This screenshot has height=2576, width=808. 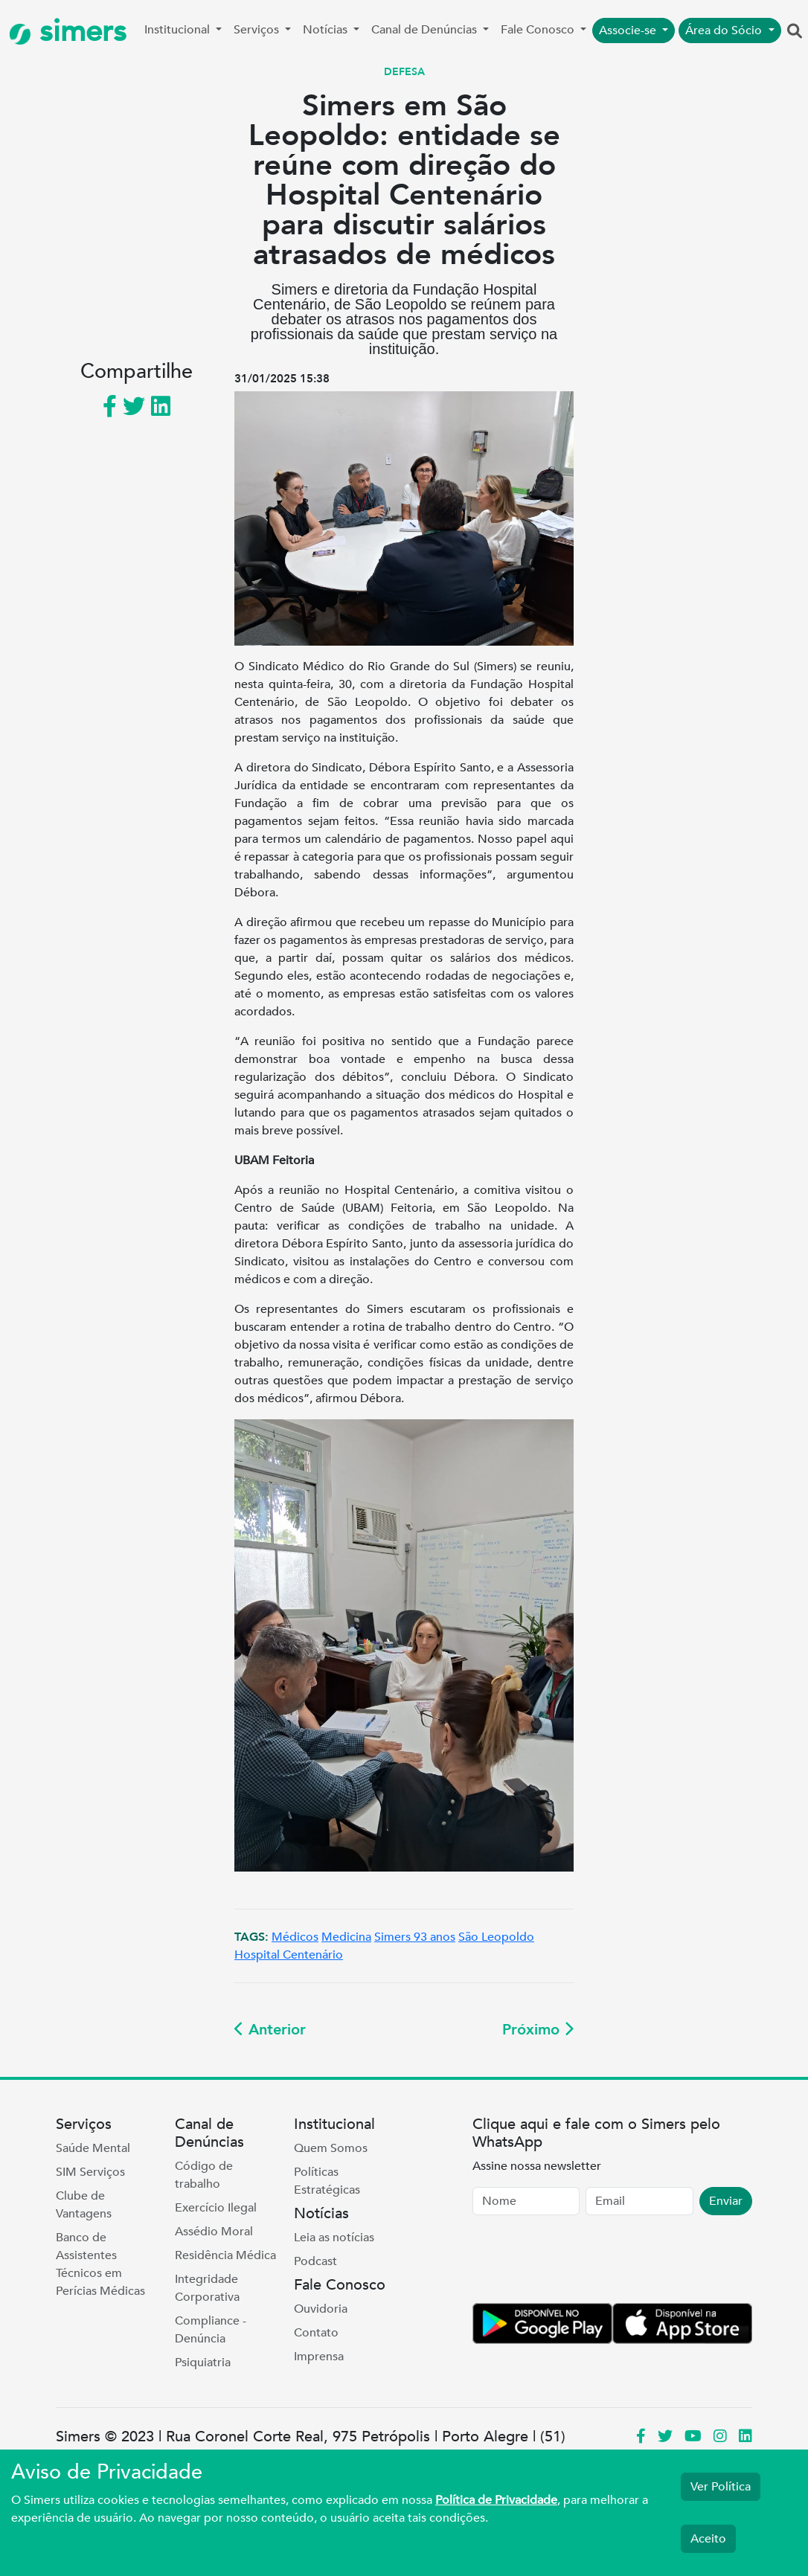 What do you see at coordinates (425, 30) in the screenshot?
I see `Canal de Denúncias [button]` at bounding box center [425, 30].